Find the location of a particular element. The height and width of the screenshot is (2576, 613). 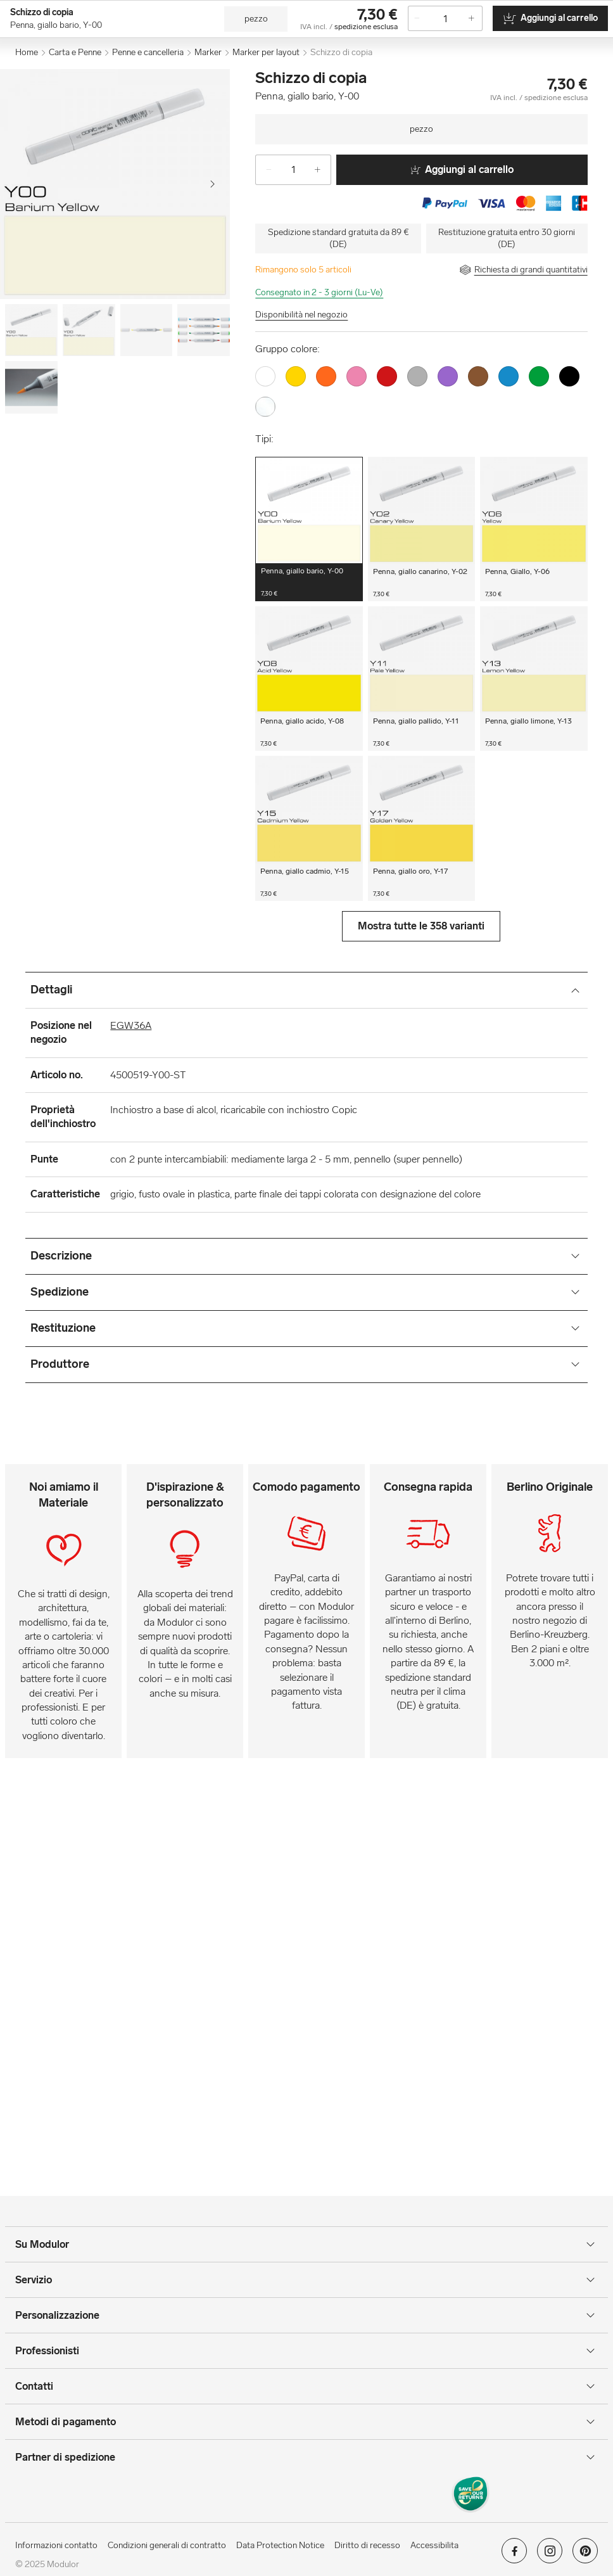

Consegnato in 2 - 3 giorni (Lu-Ve) is located at coordinates (319, 292).